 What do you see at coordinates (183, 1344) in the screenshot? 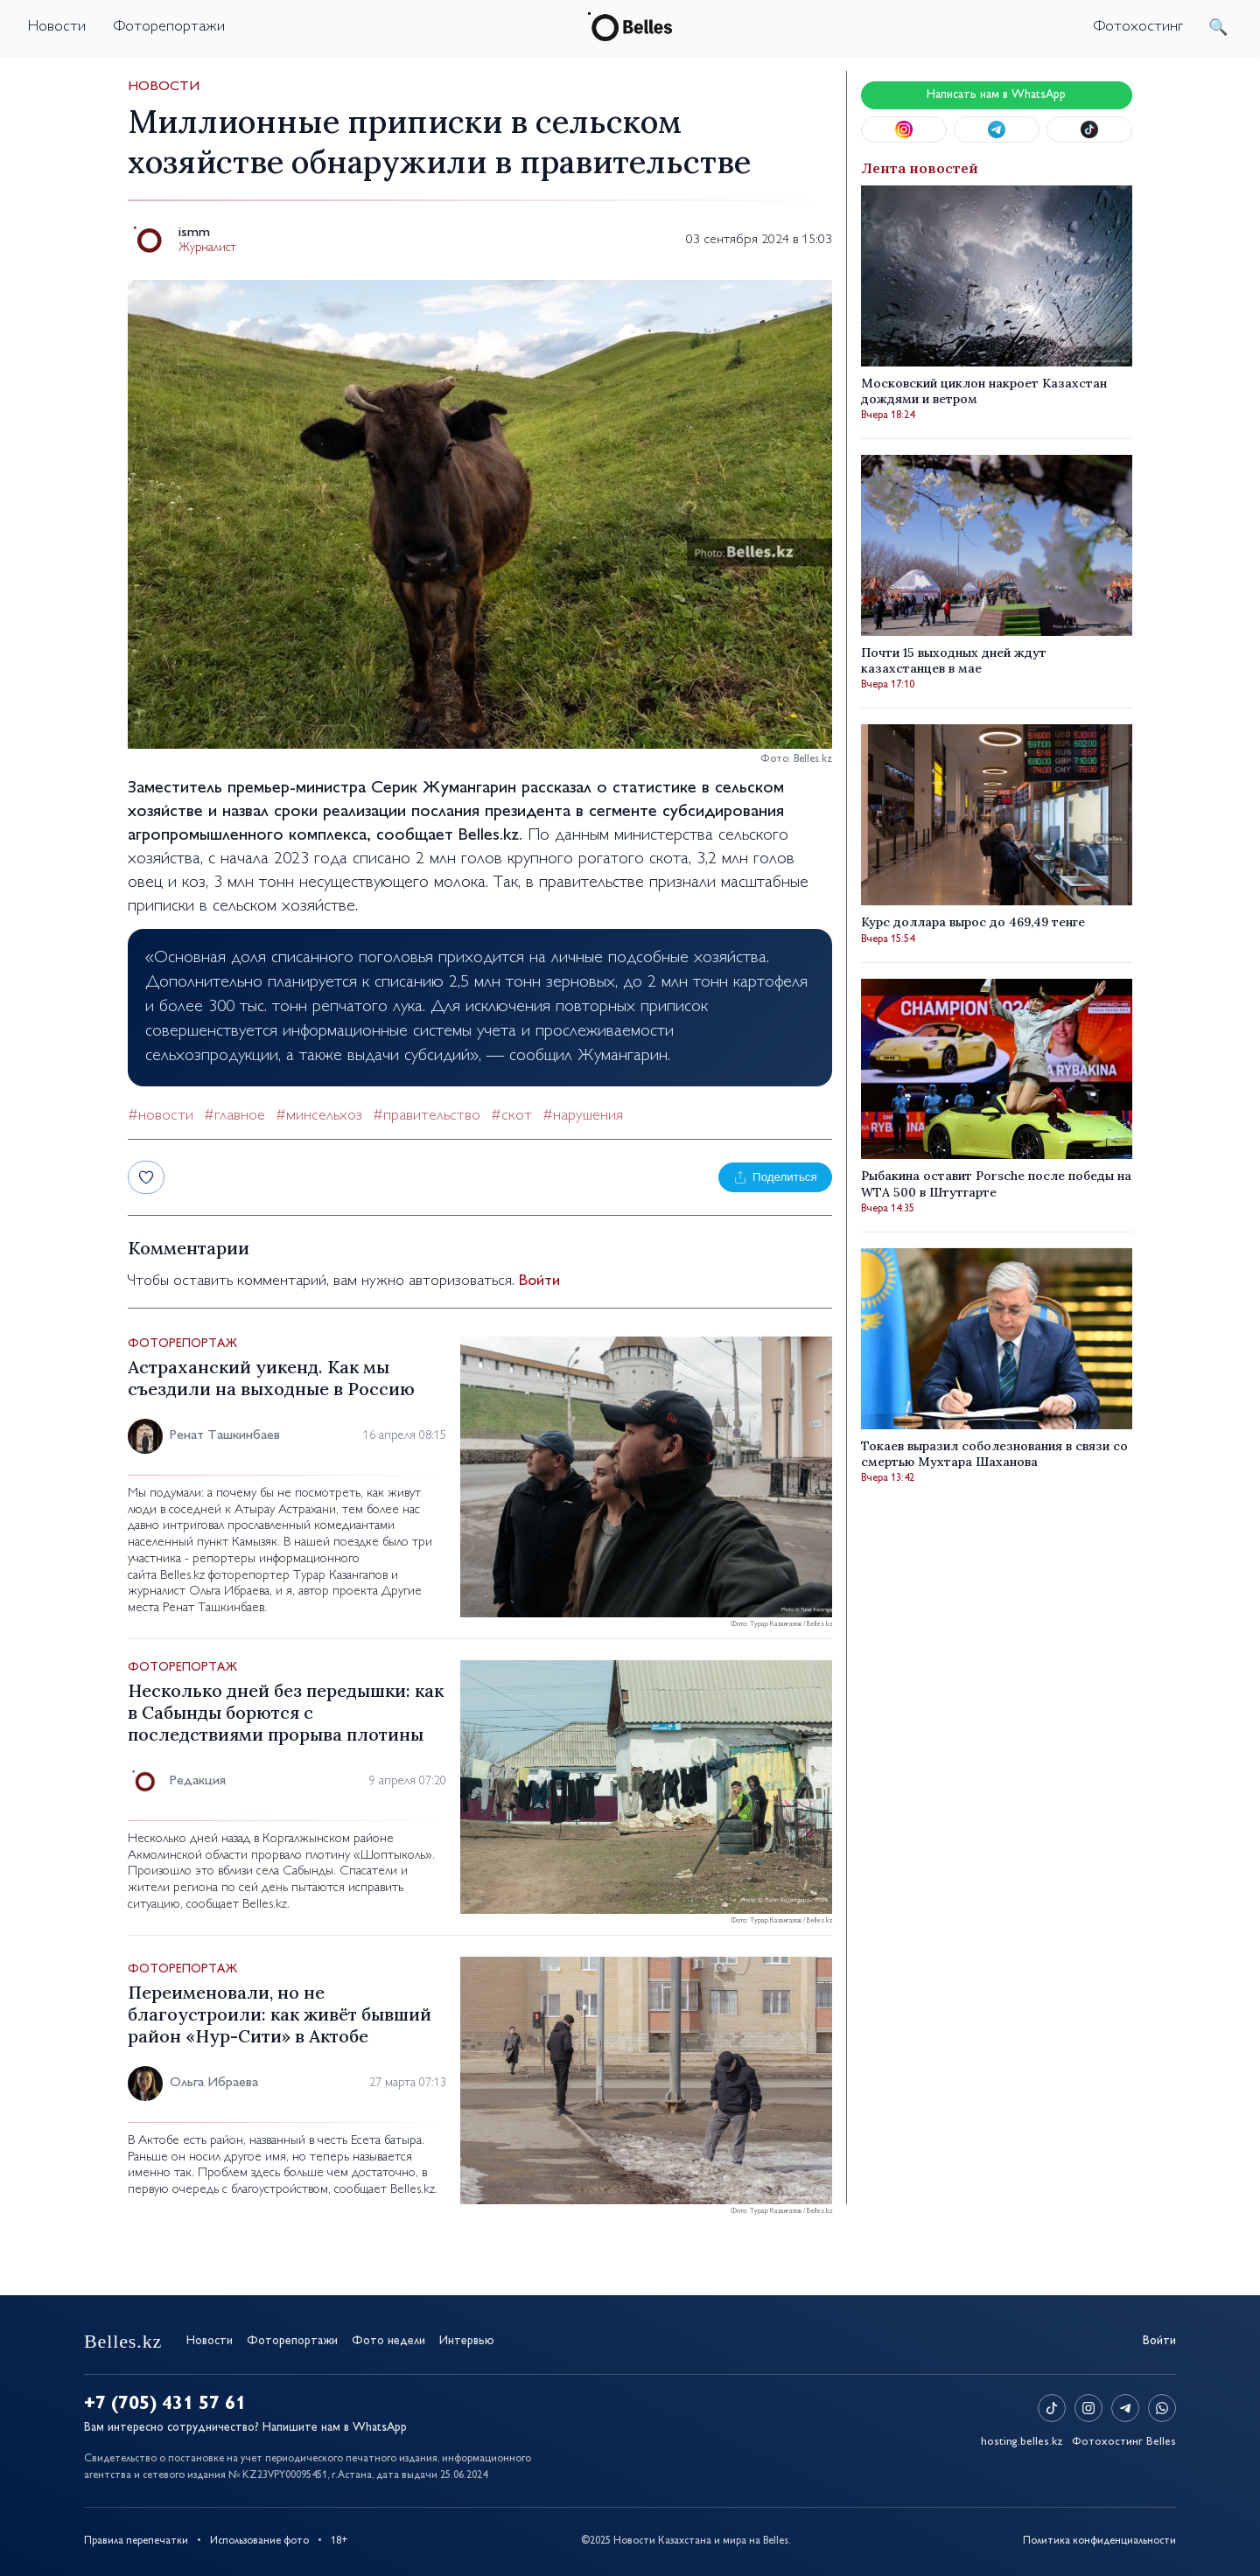
I see `Фоторепортаж` at bounding box center [183, 1344].